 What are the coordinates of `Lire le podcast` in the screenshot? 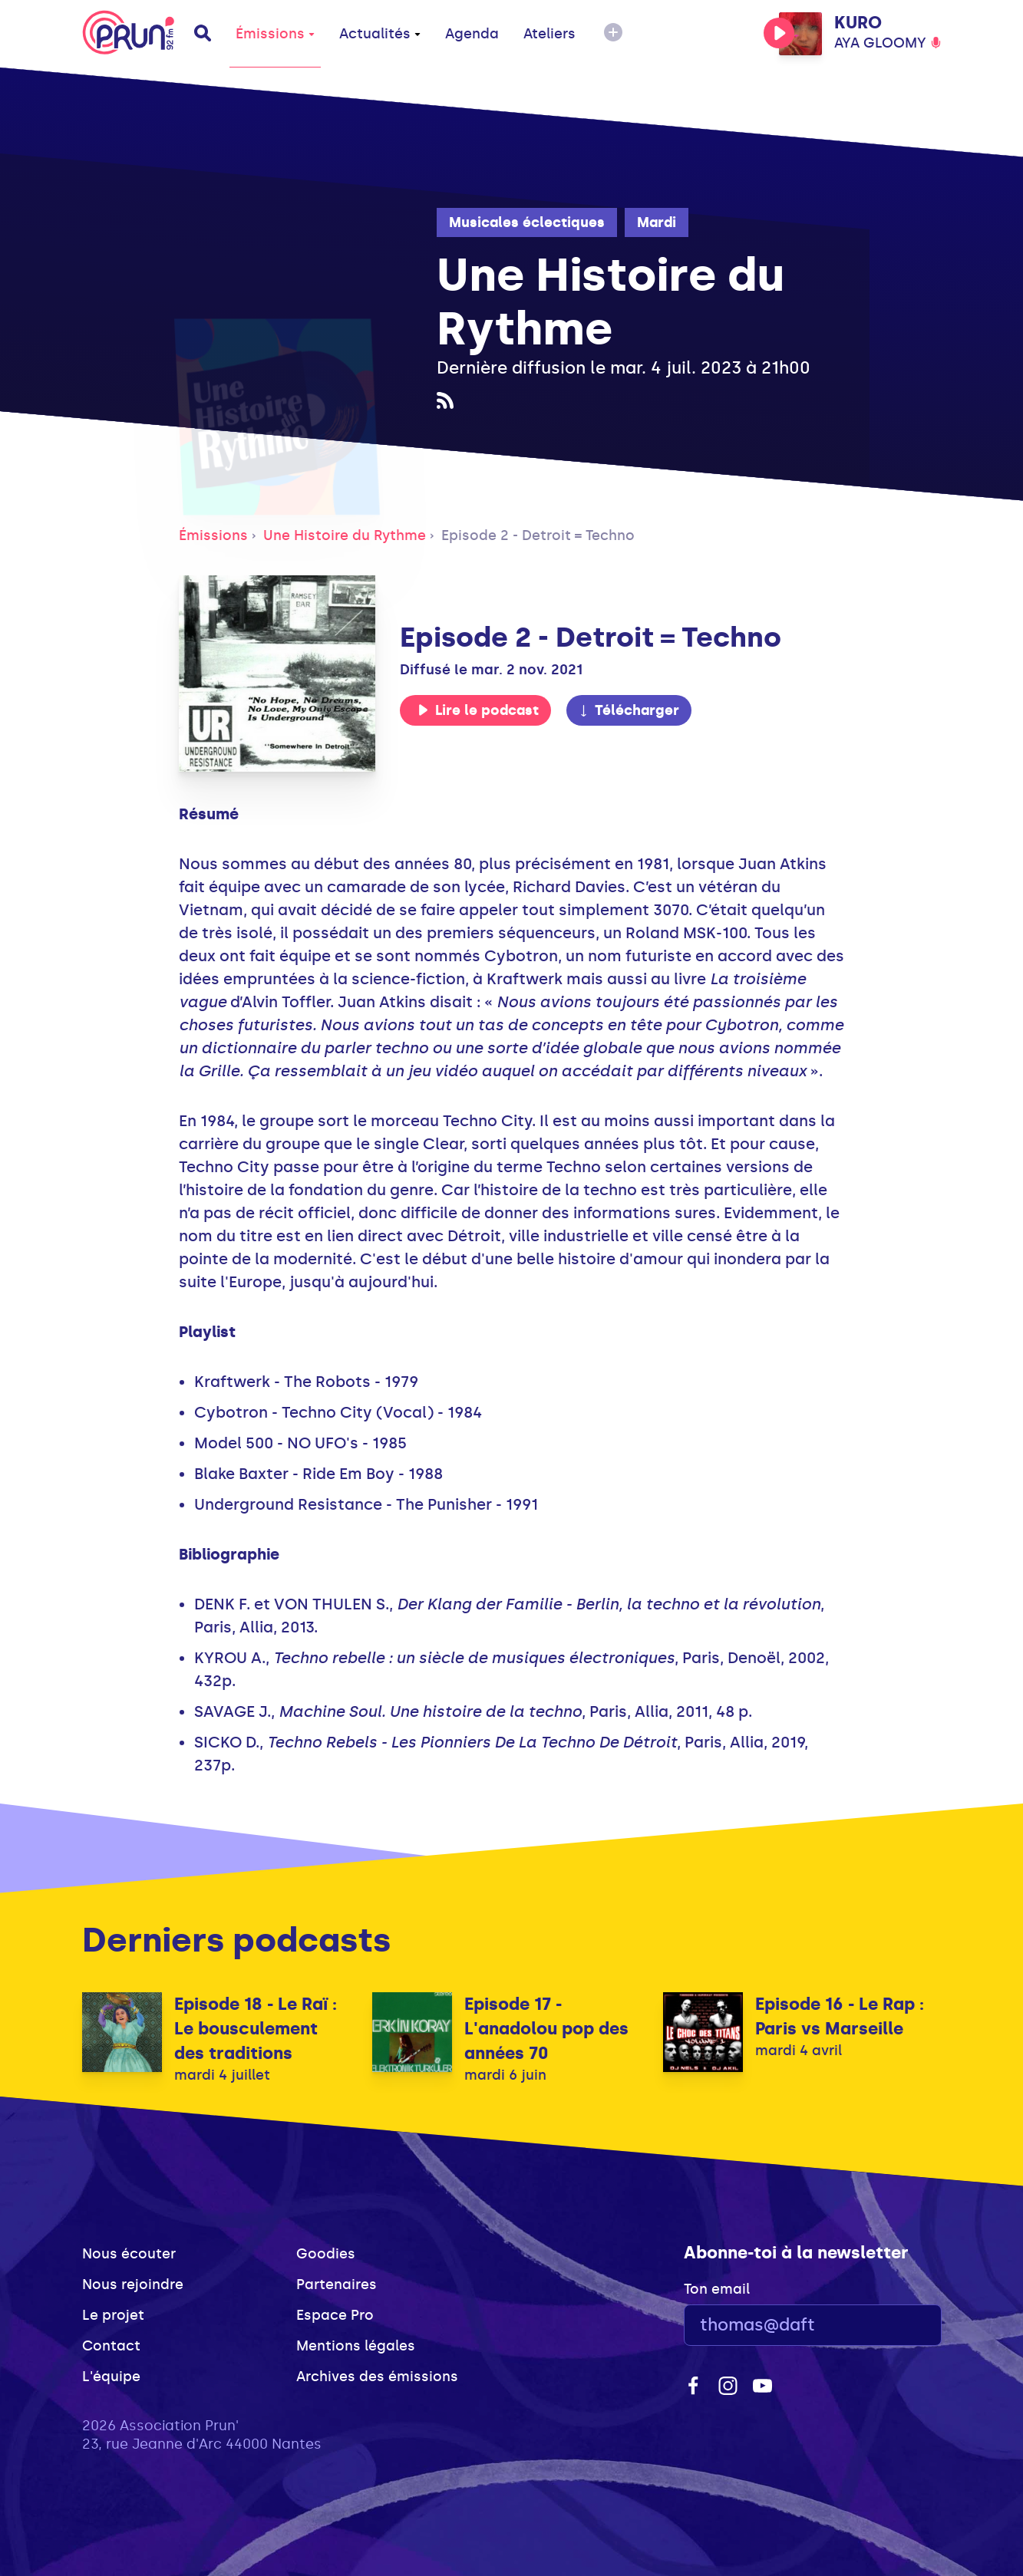 It's located at (478, 710).